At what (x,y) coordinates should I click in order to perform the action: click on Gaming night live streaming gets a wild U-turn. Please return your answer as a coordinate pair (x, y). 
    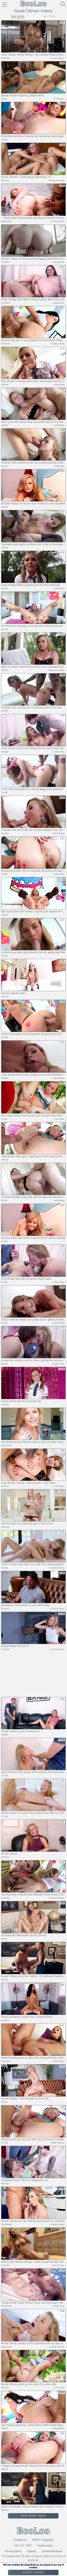
    Looking at the image, I should click on (33, 1507).